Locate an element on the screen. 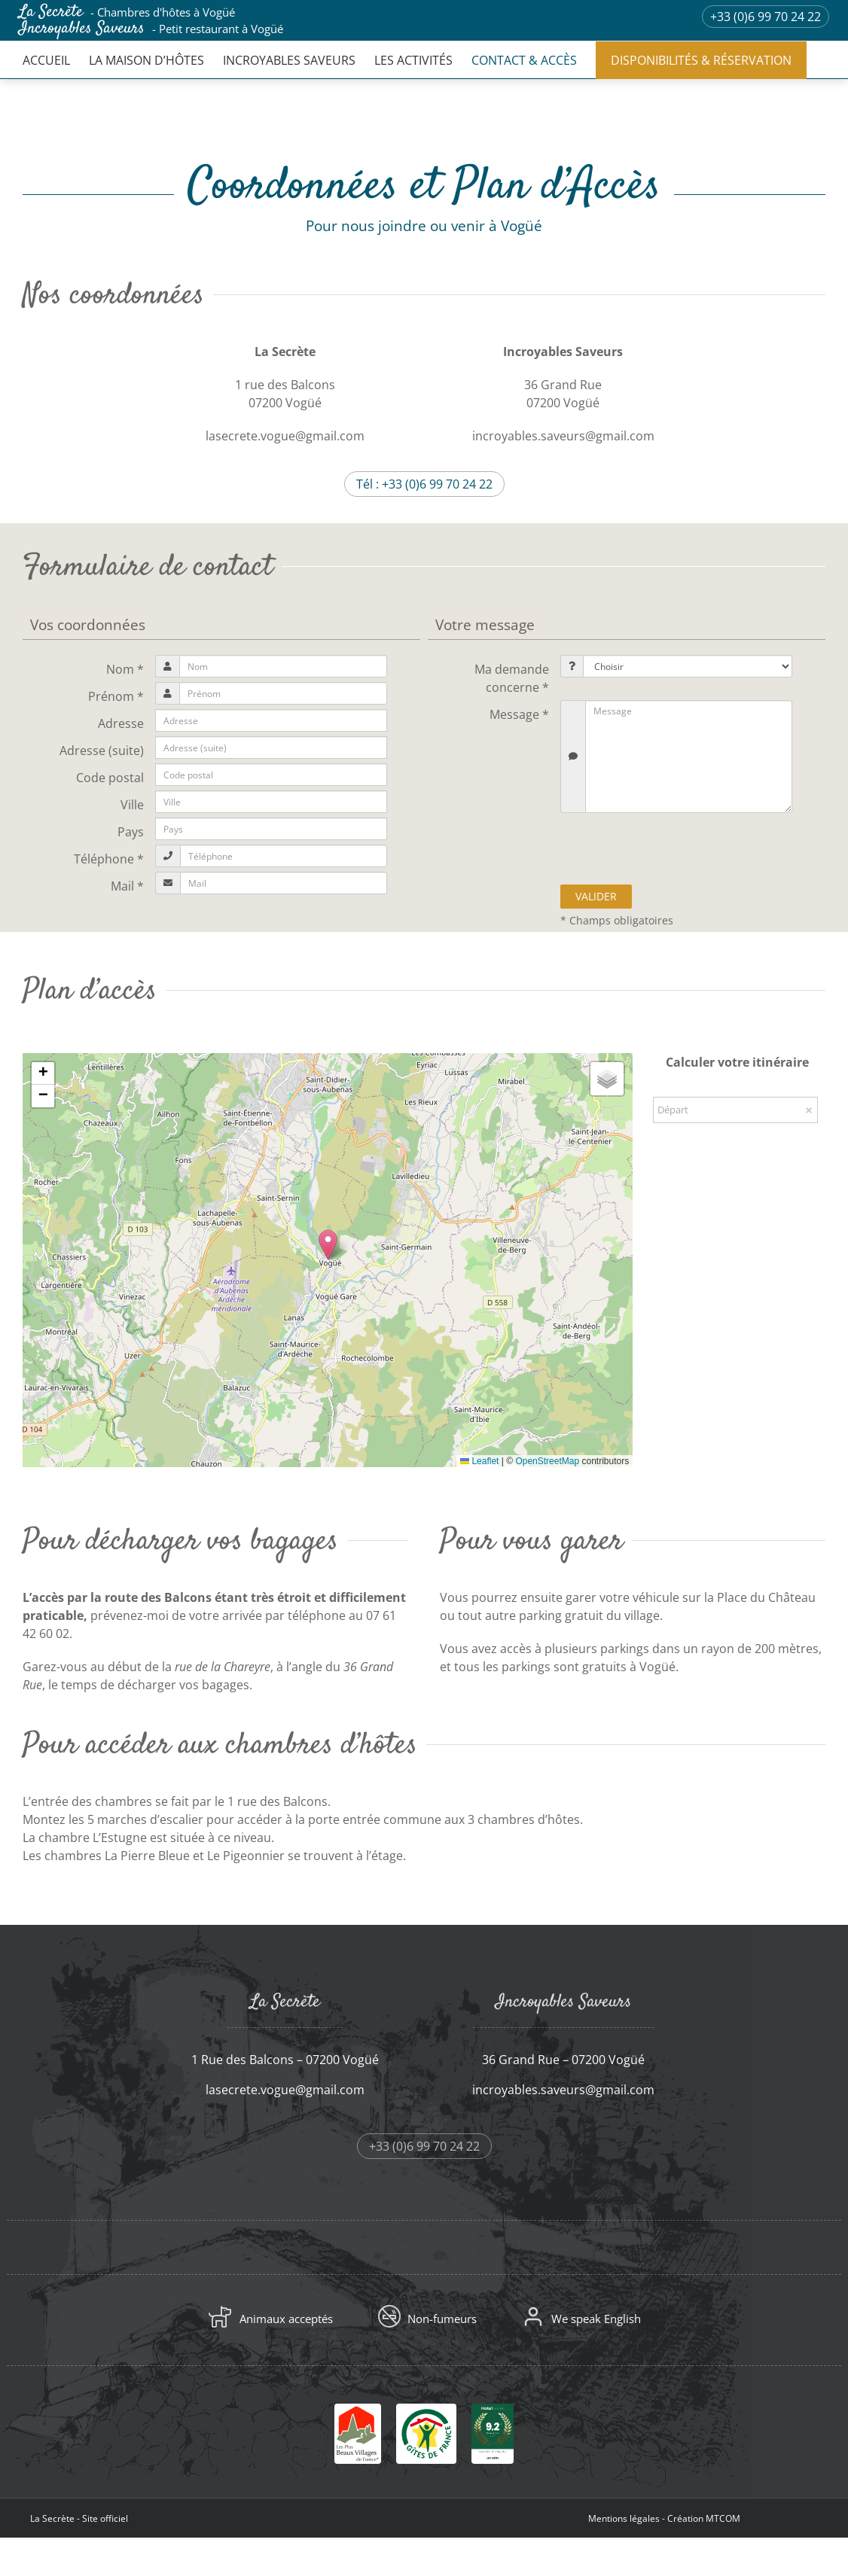  Création MTCOM is located at coordinates (703, 2518).